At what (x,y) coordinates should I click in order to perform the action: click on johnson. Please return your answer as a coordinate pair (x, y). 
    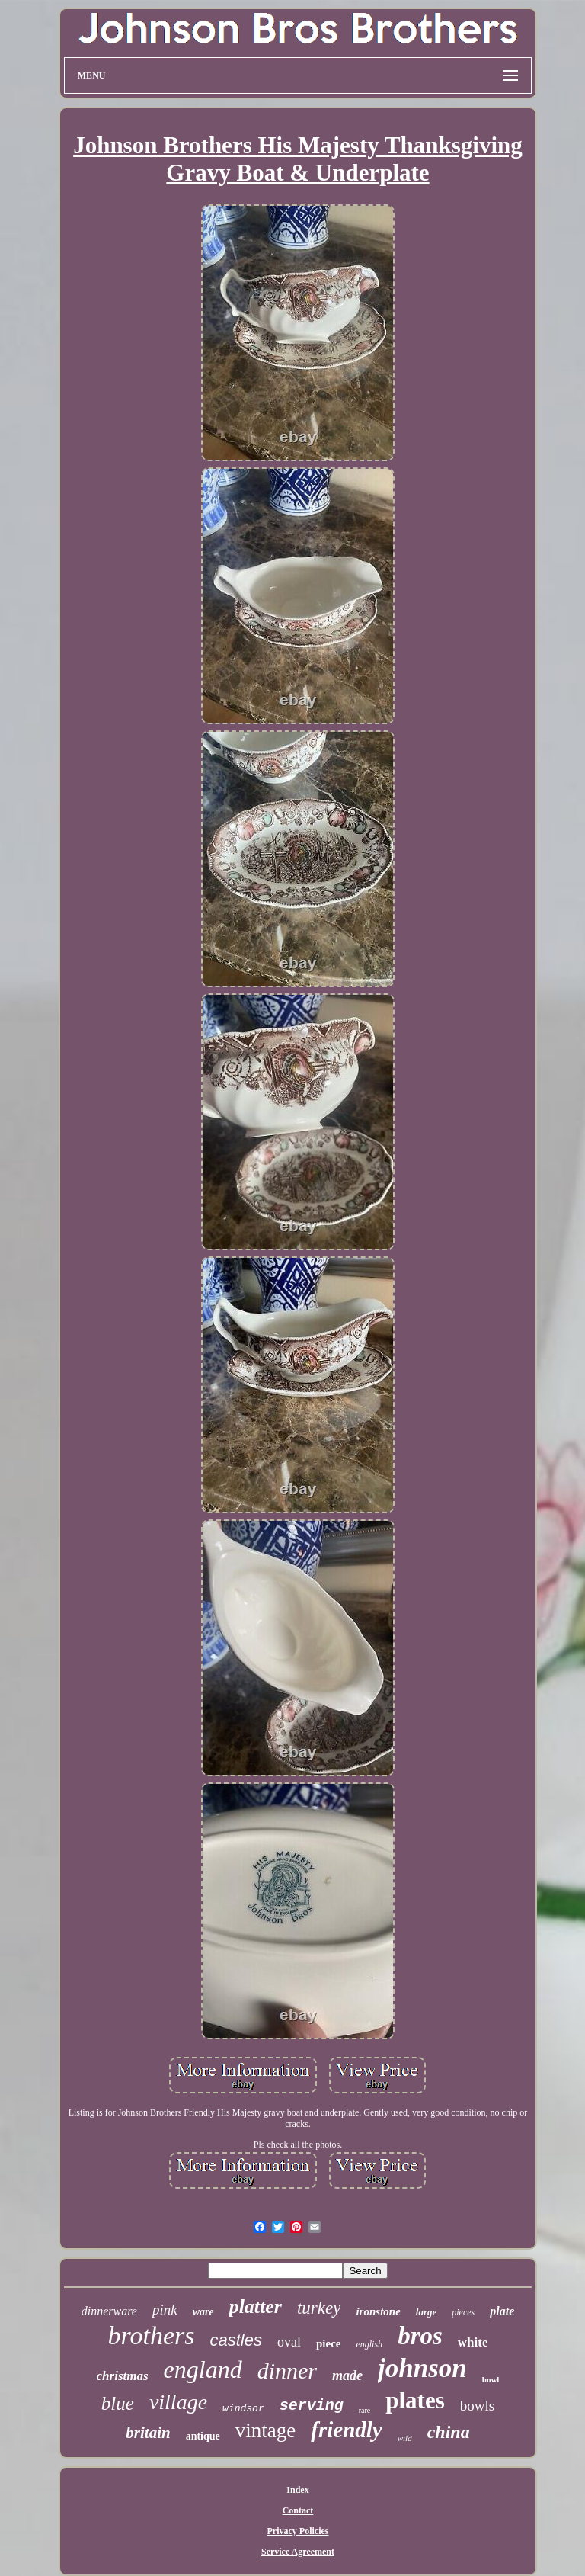
    Looking at the image, I should click on (422, 2368).